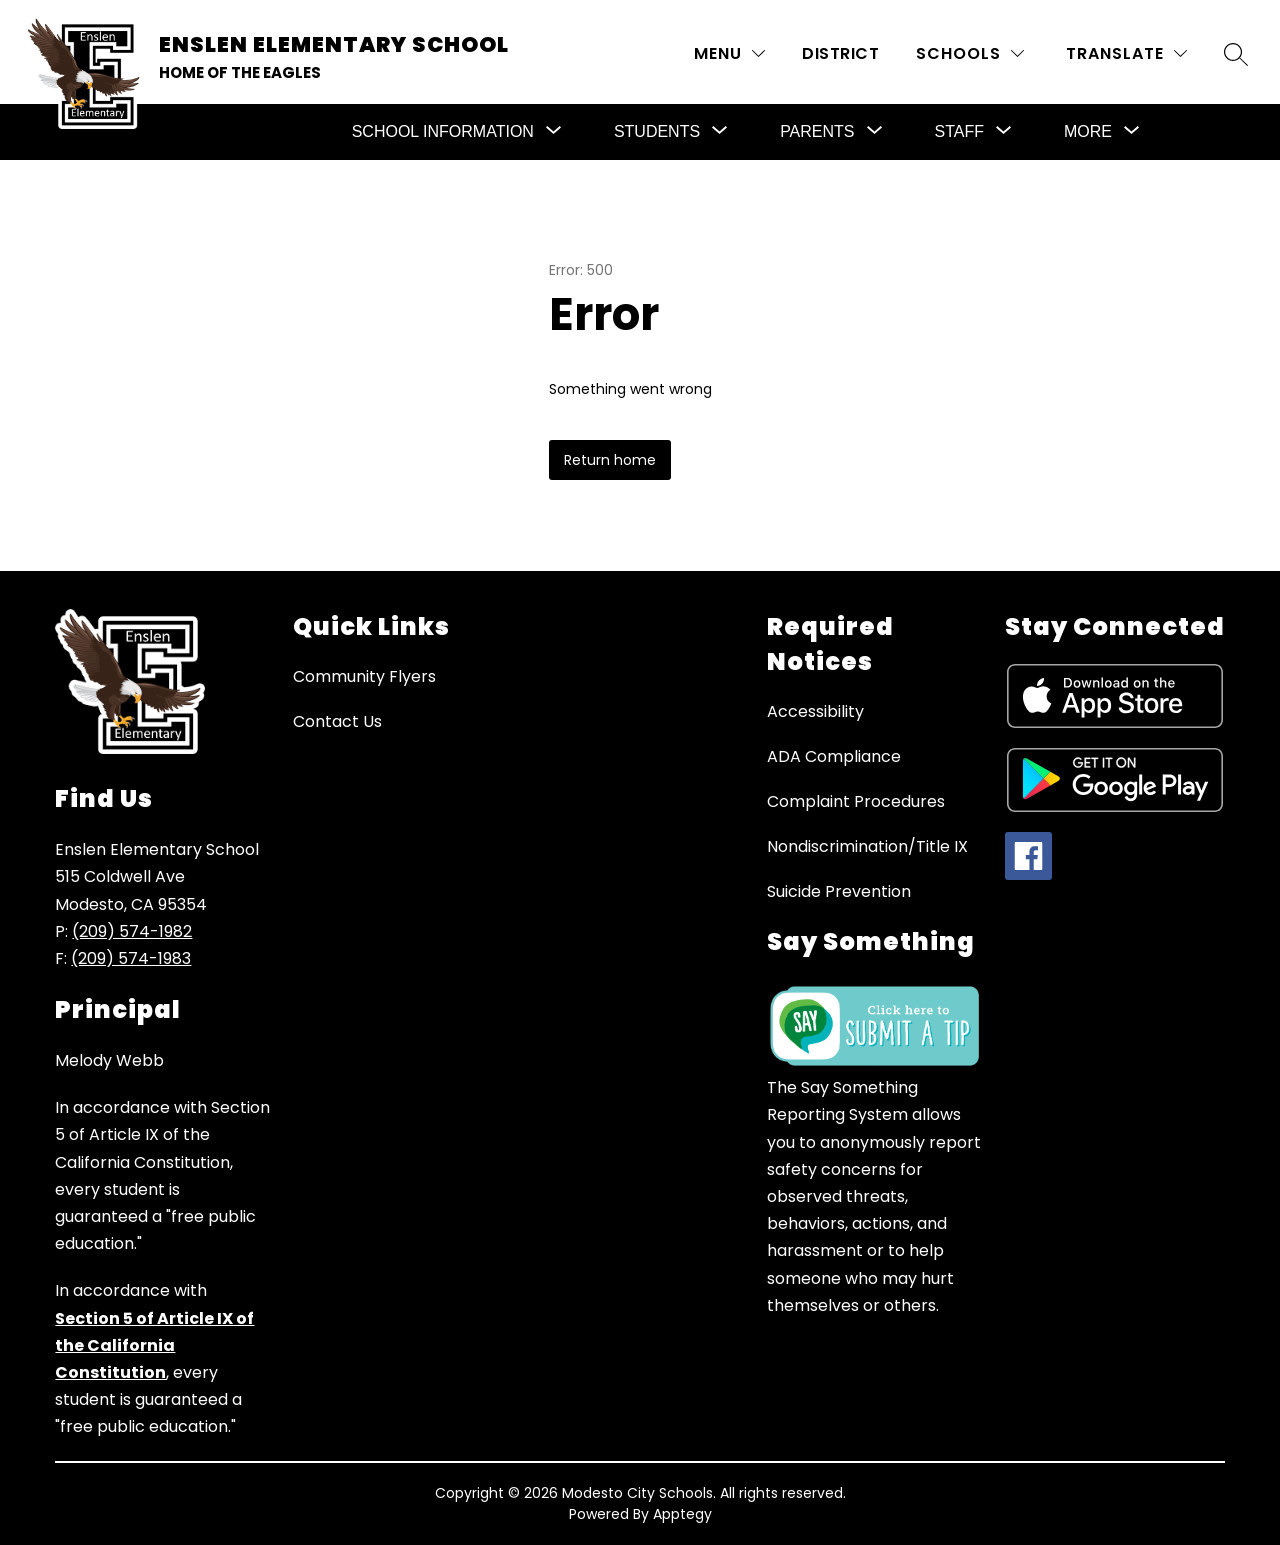  What do you see at coordinates (729, 53) in the screenshot?
I see `[MENU]` at bounding box center [729, 53].